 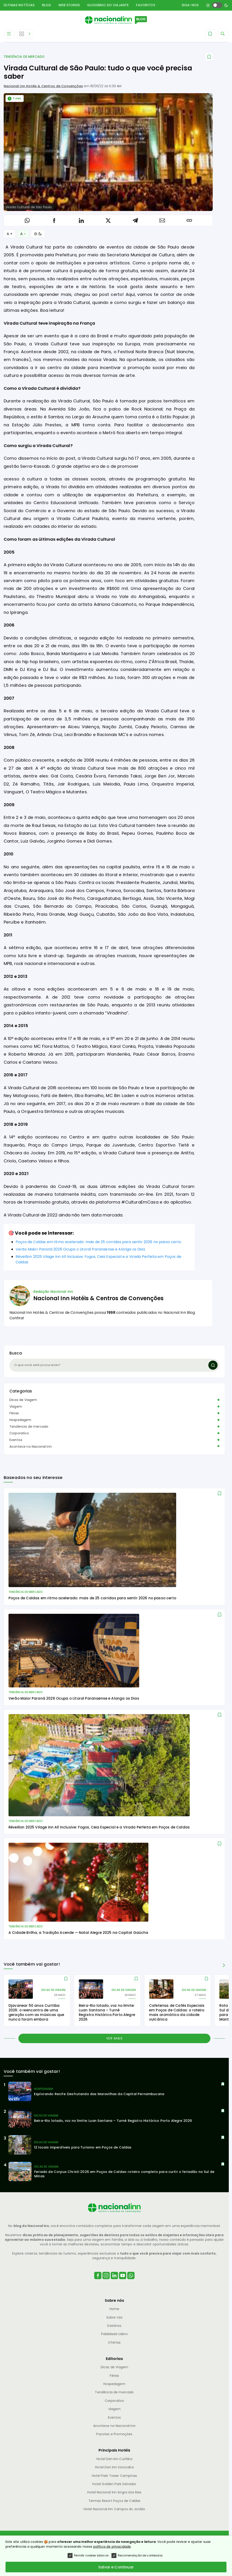 I want to click on Favoritos, so click(x=145, y=5).